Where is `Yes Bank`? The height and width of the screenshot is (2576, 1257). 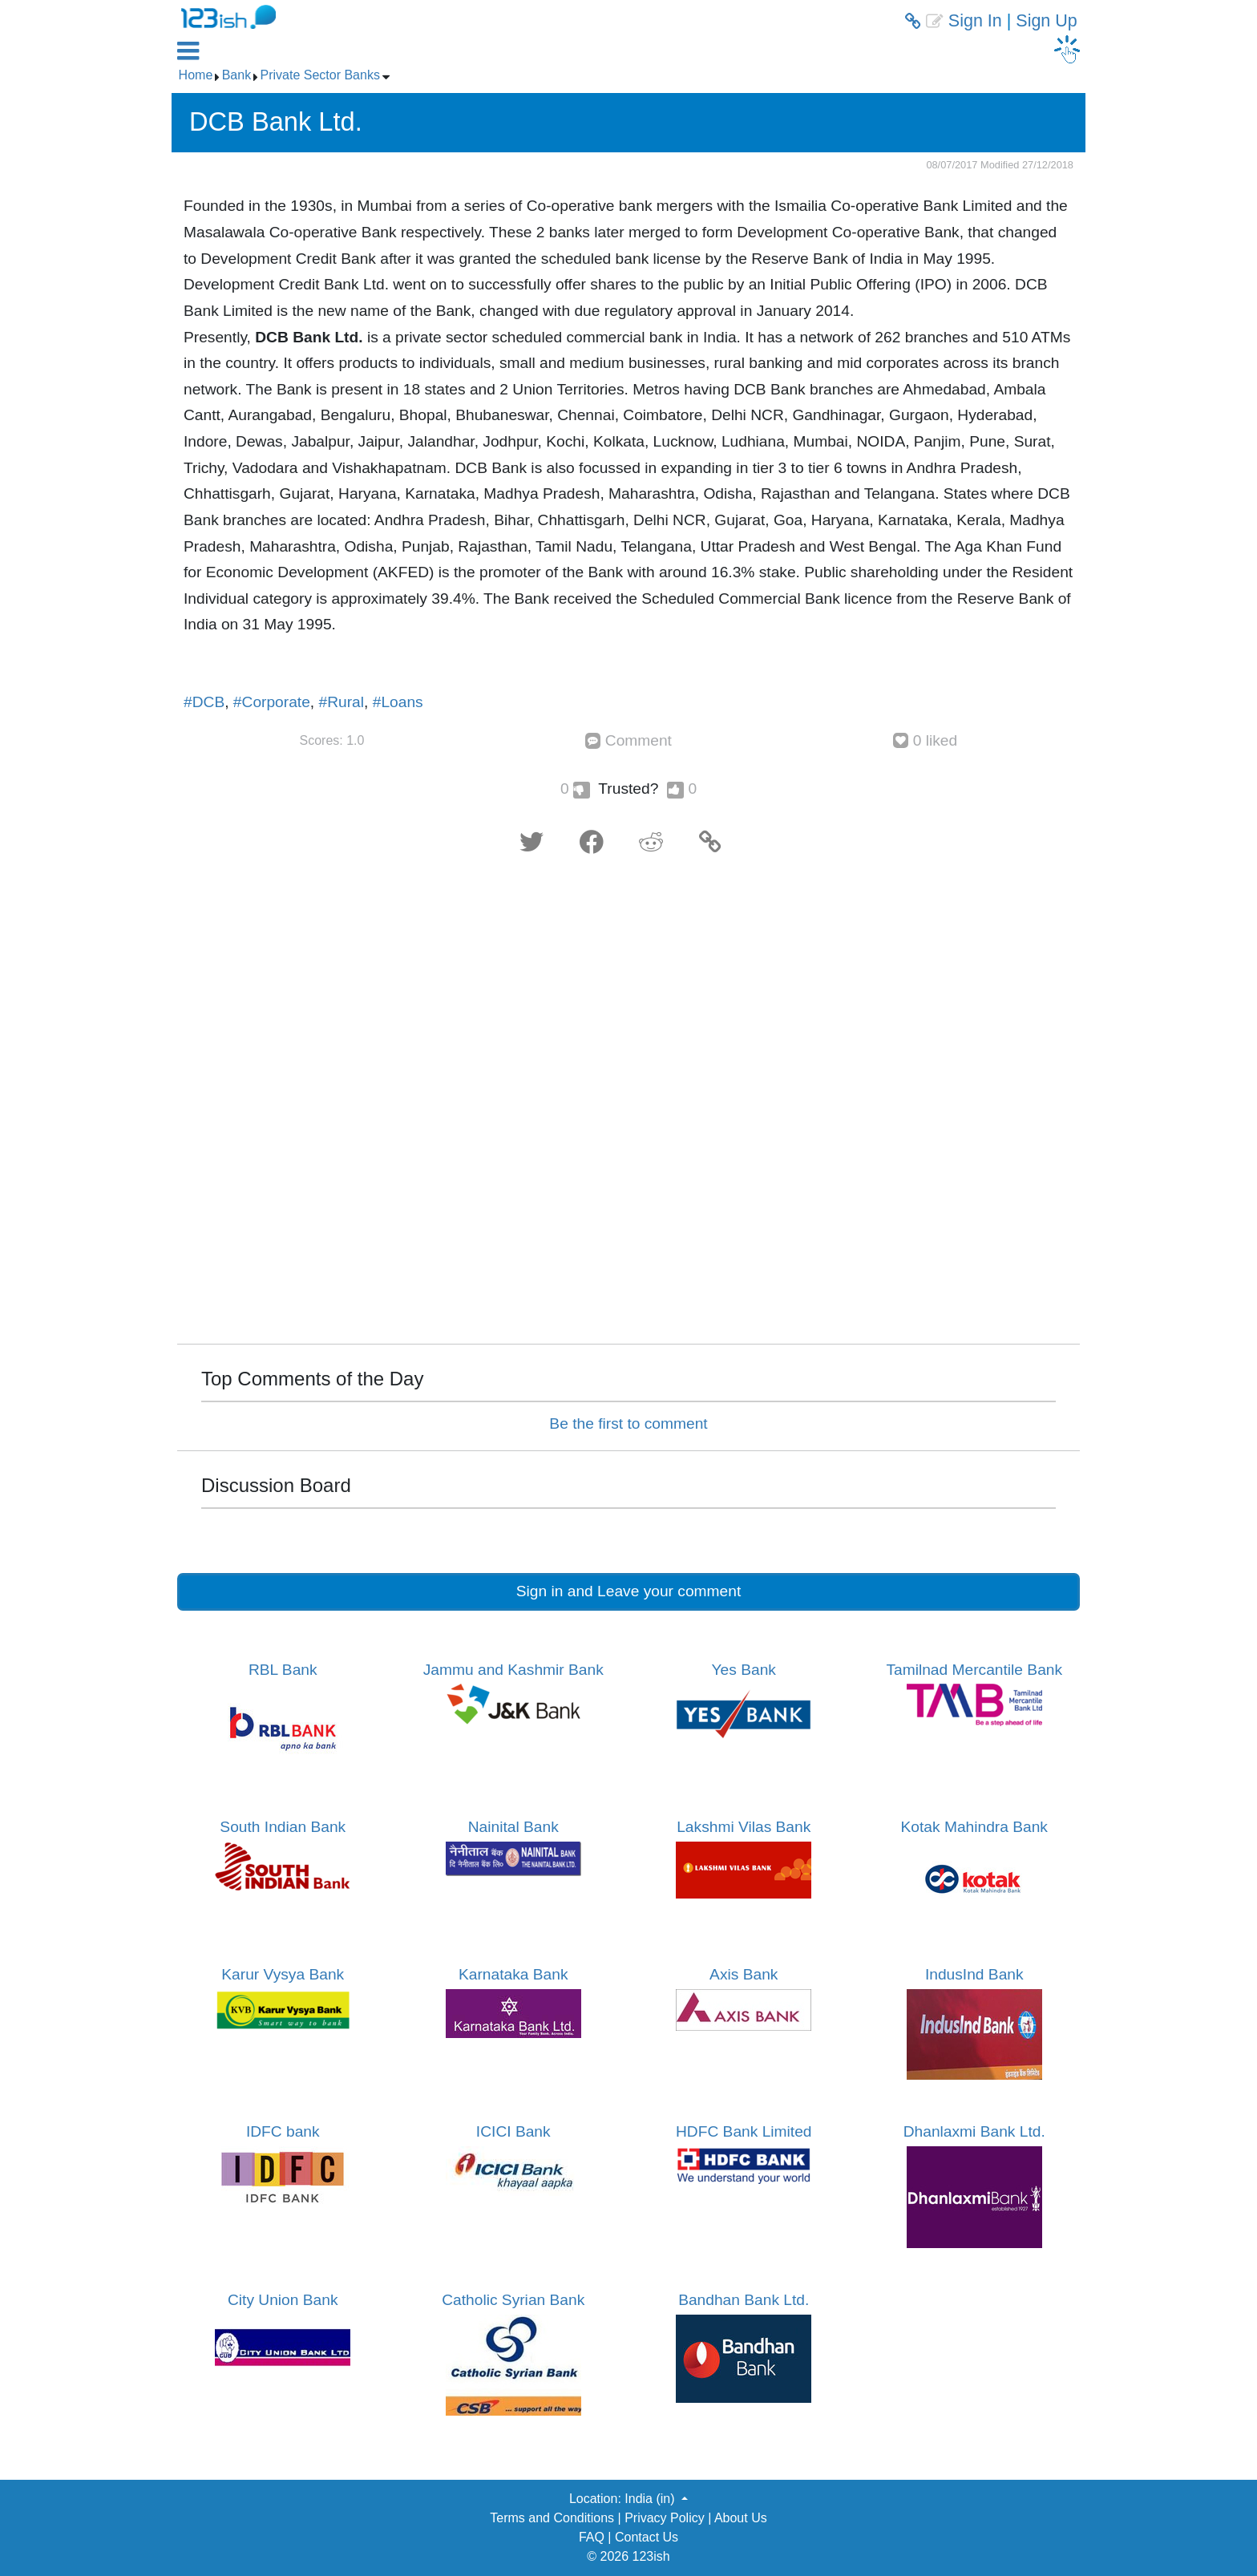
Yes Bank is located at coordinates (744, 1669).